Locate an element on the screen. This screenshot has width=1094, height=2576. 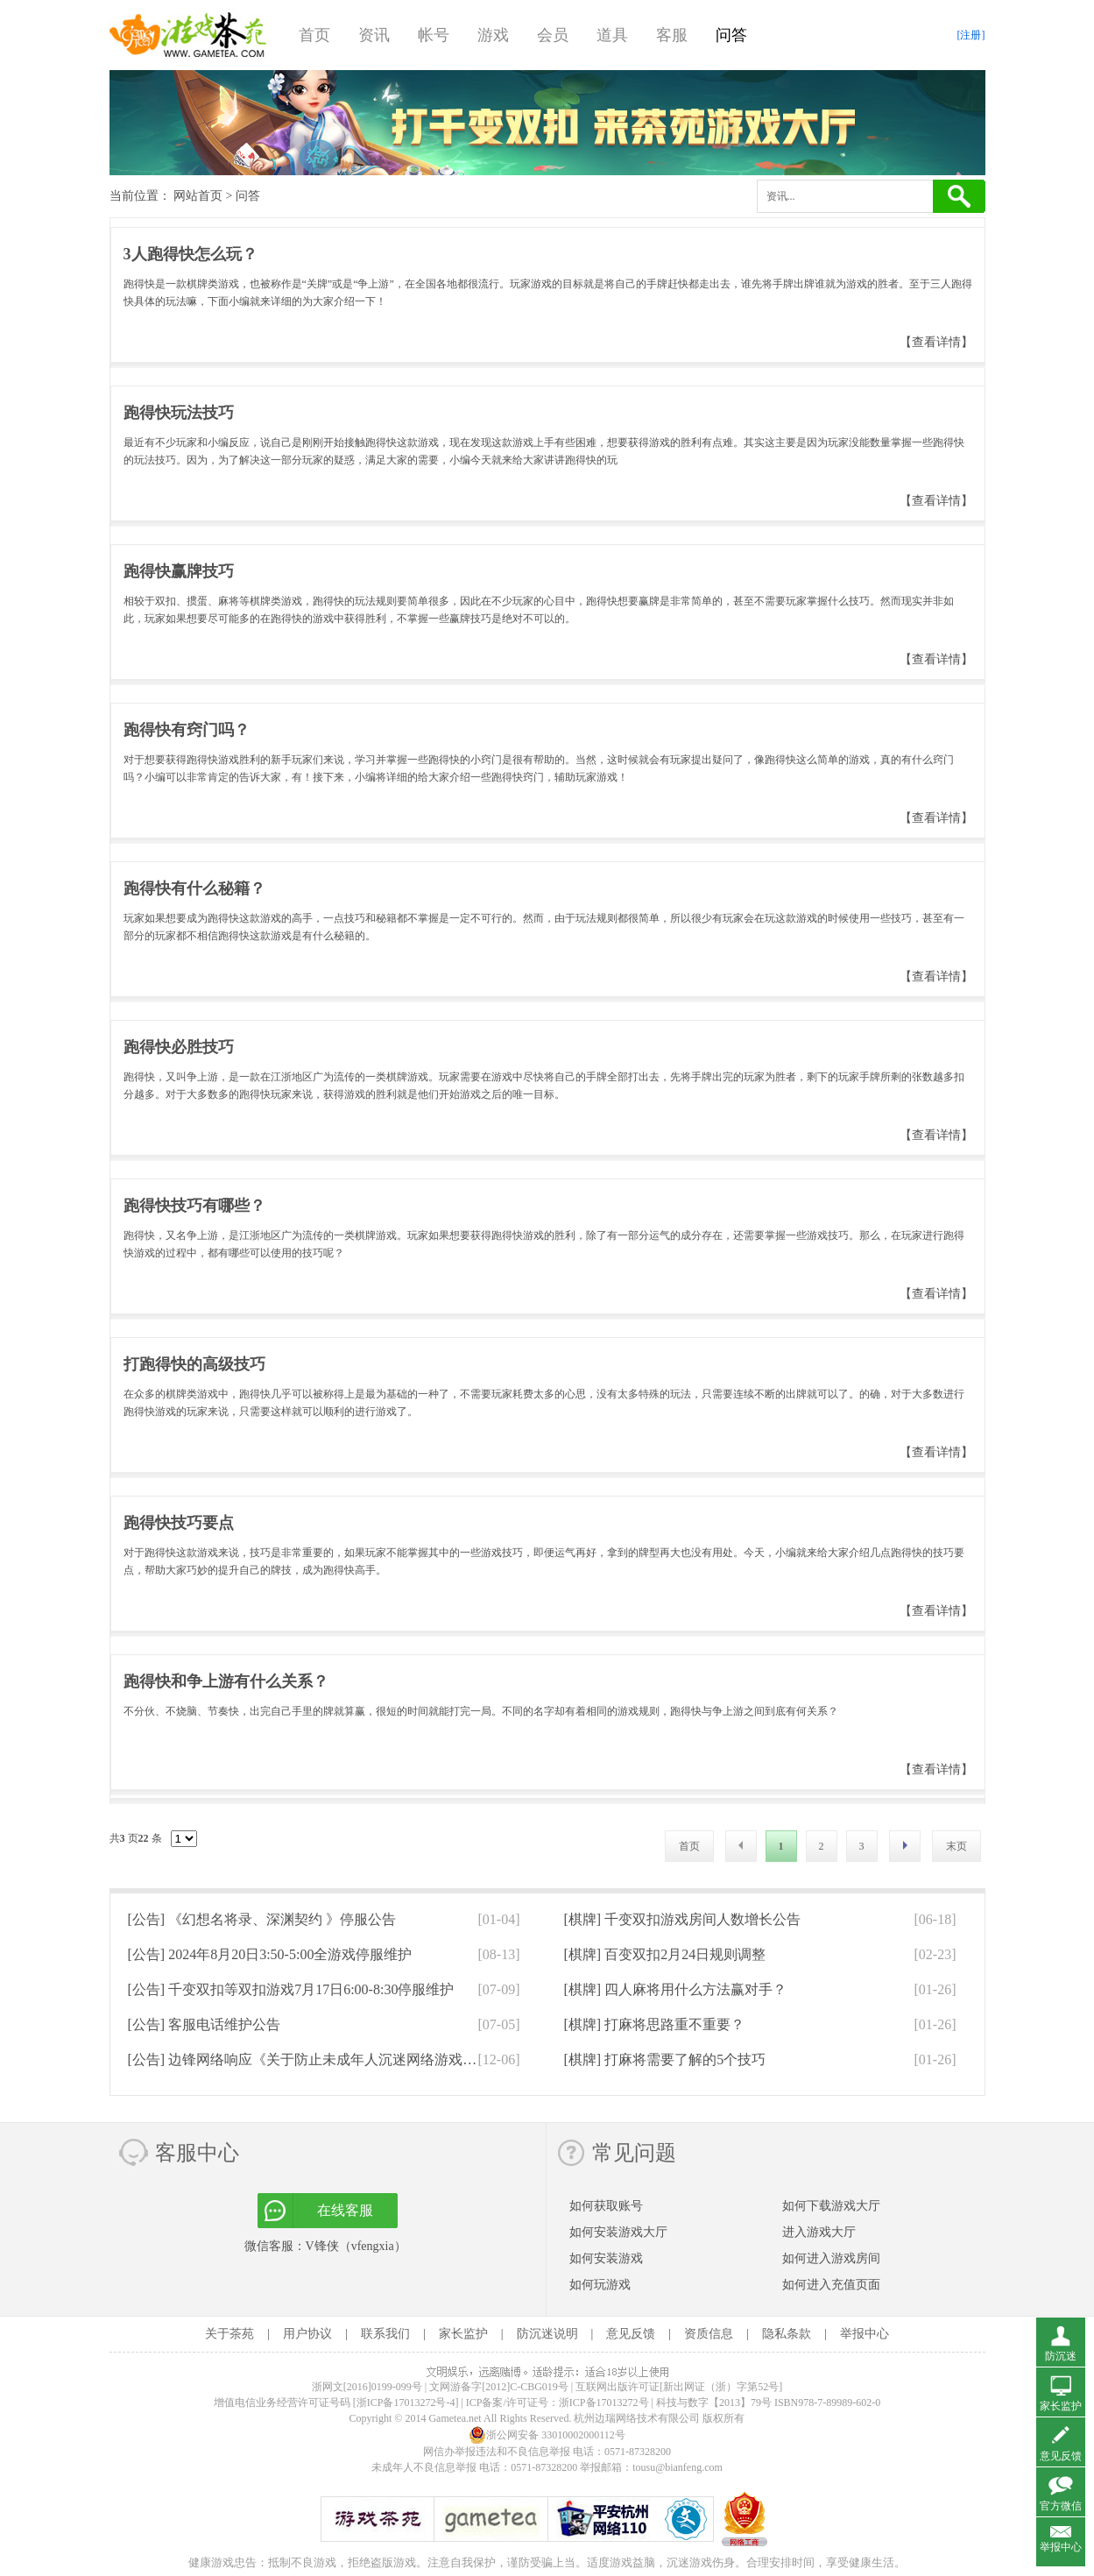
如何玩游戏 is located at coordinates (600, 2284).